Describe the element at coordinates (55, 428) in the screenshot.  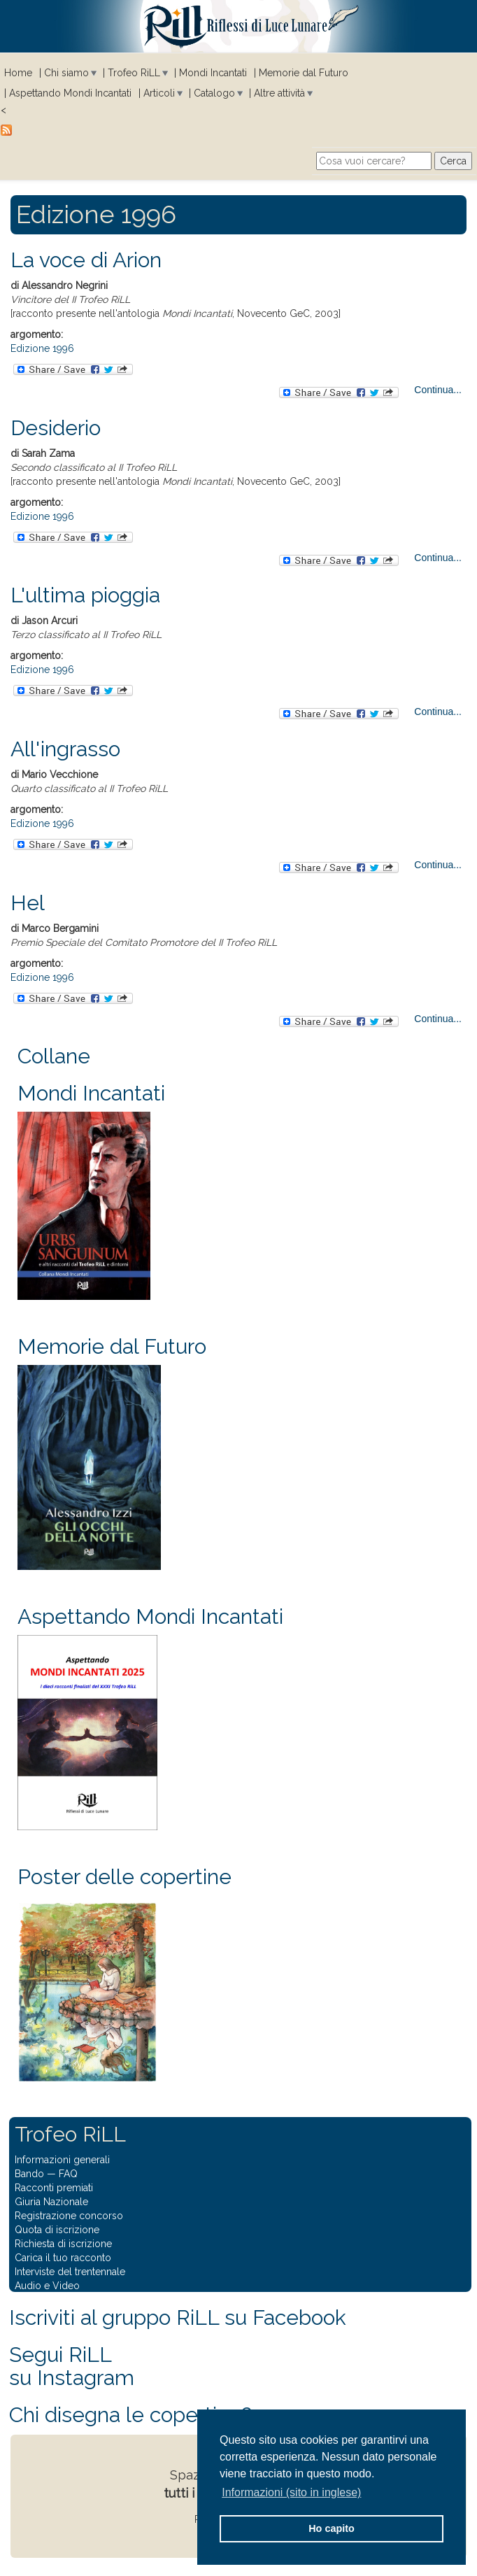
I see `Desiderio` at that location.